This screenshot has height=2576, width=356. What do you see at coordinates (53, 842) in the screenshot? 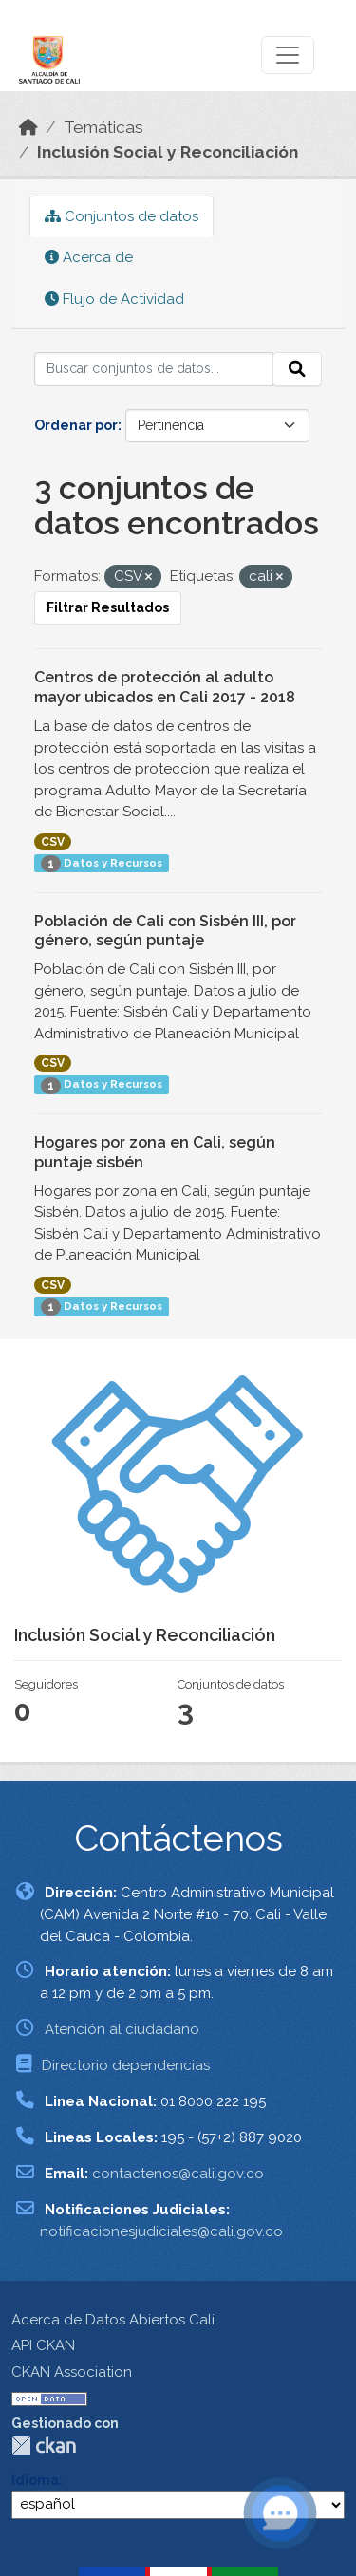
I see `CSV` at bounding box center [53, 842].